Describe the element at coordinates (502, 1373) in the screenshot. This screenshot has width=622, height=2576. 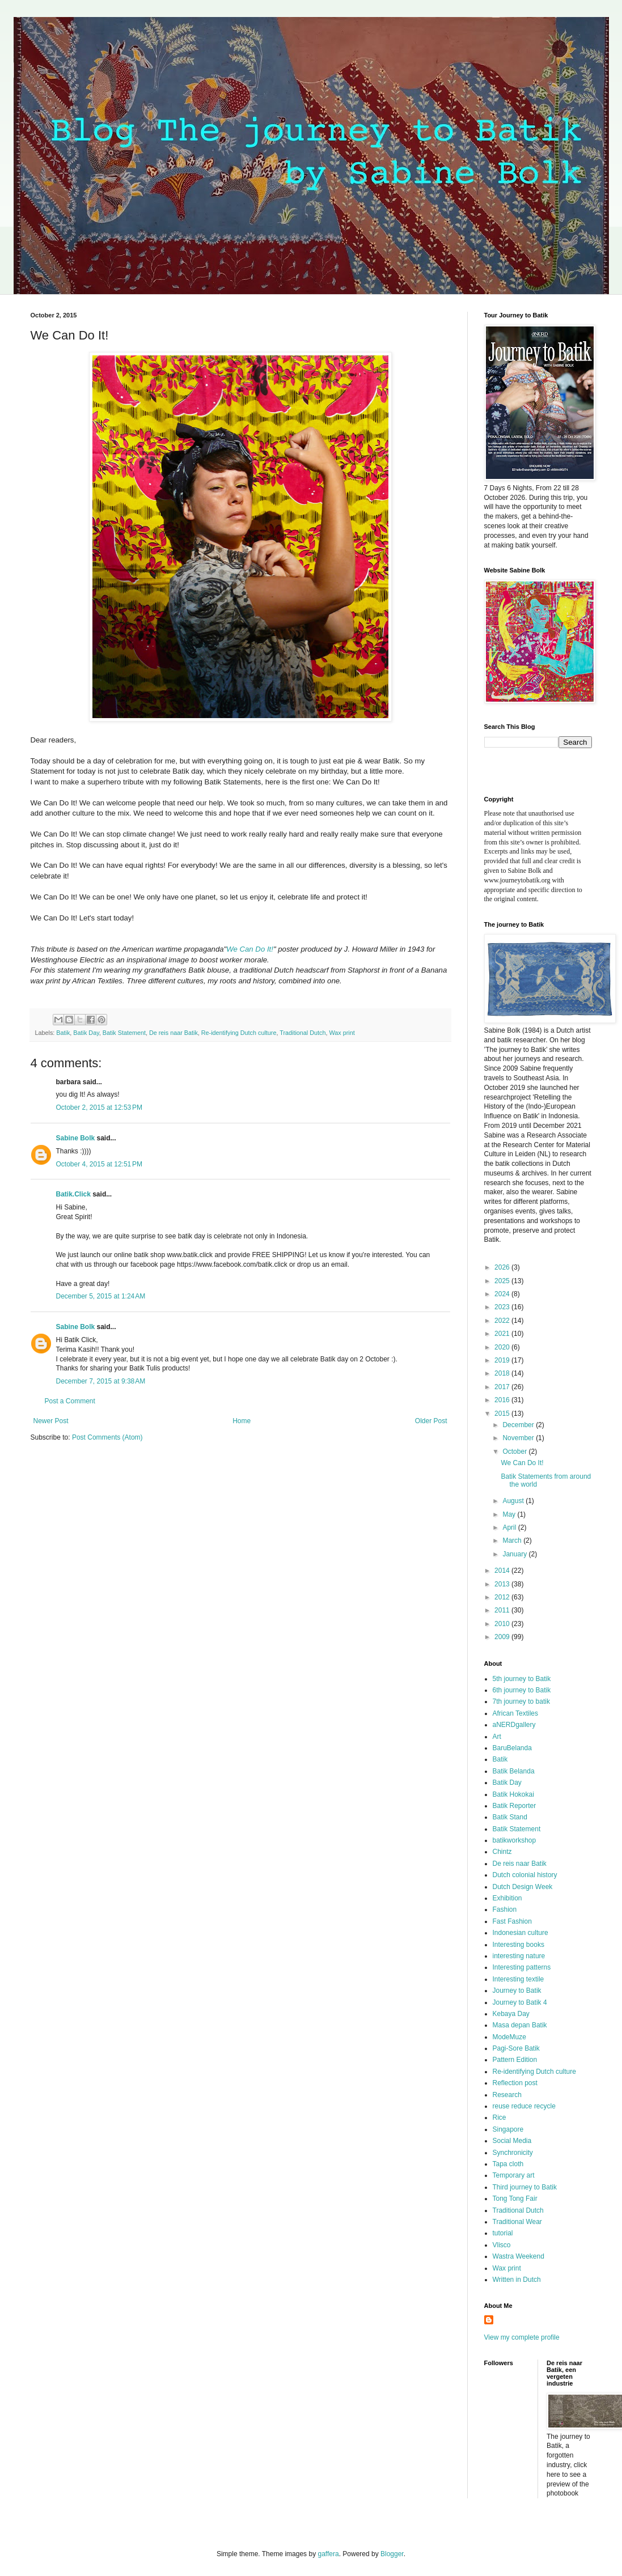
I see `2018` at that location.